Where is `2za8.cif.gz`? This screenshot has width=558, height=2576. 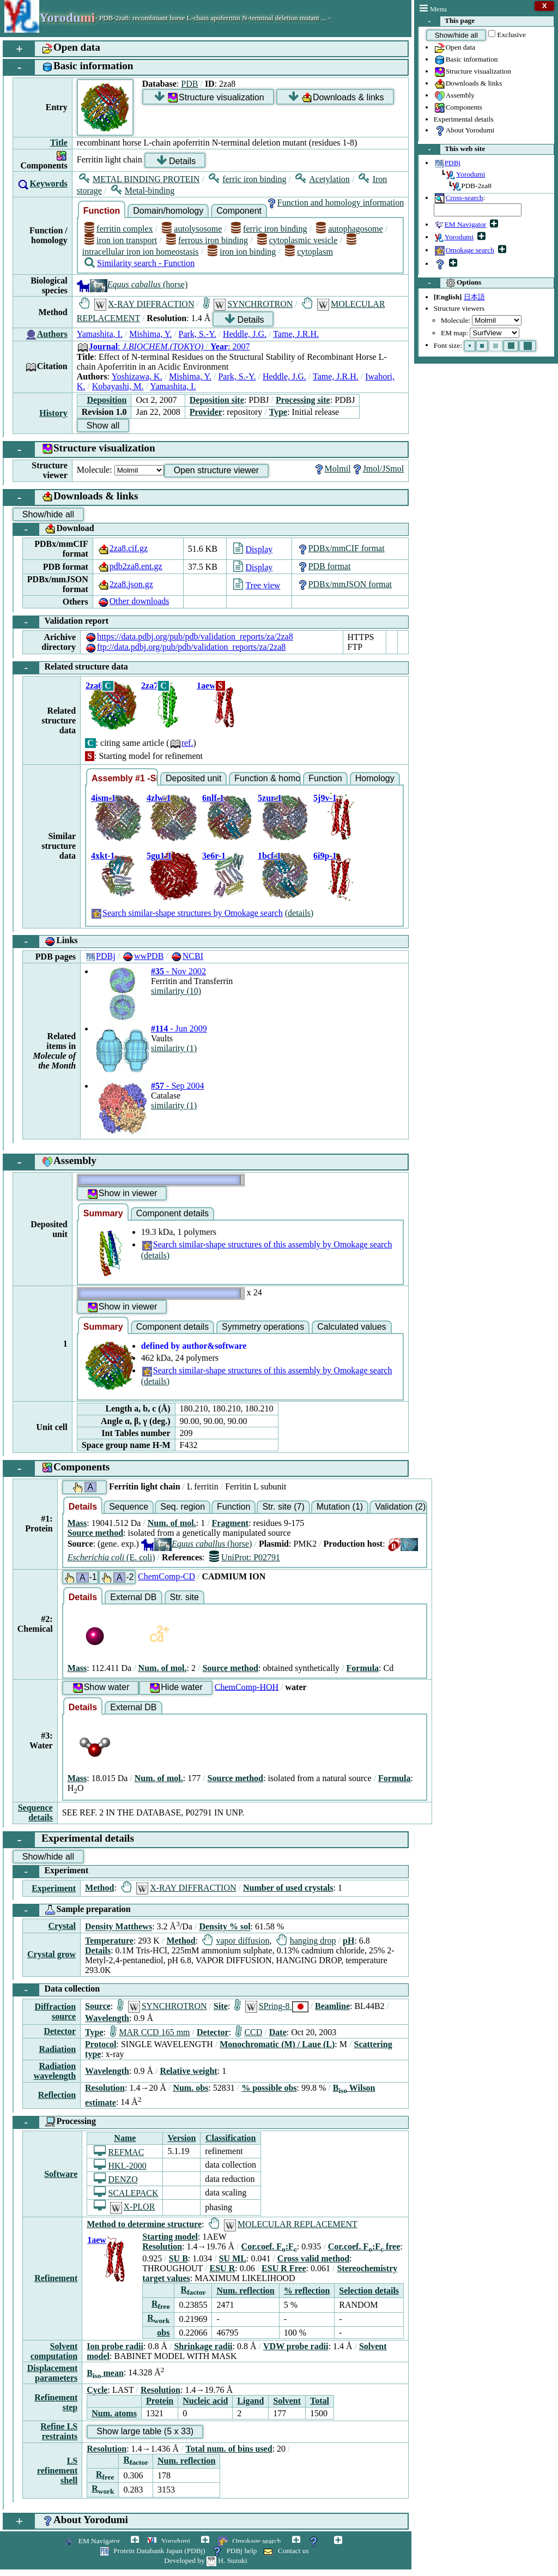
2za8.cif.gz is located at coordinates (123, 548).